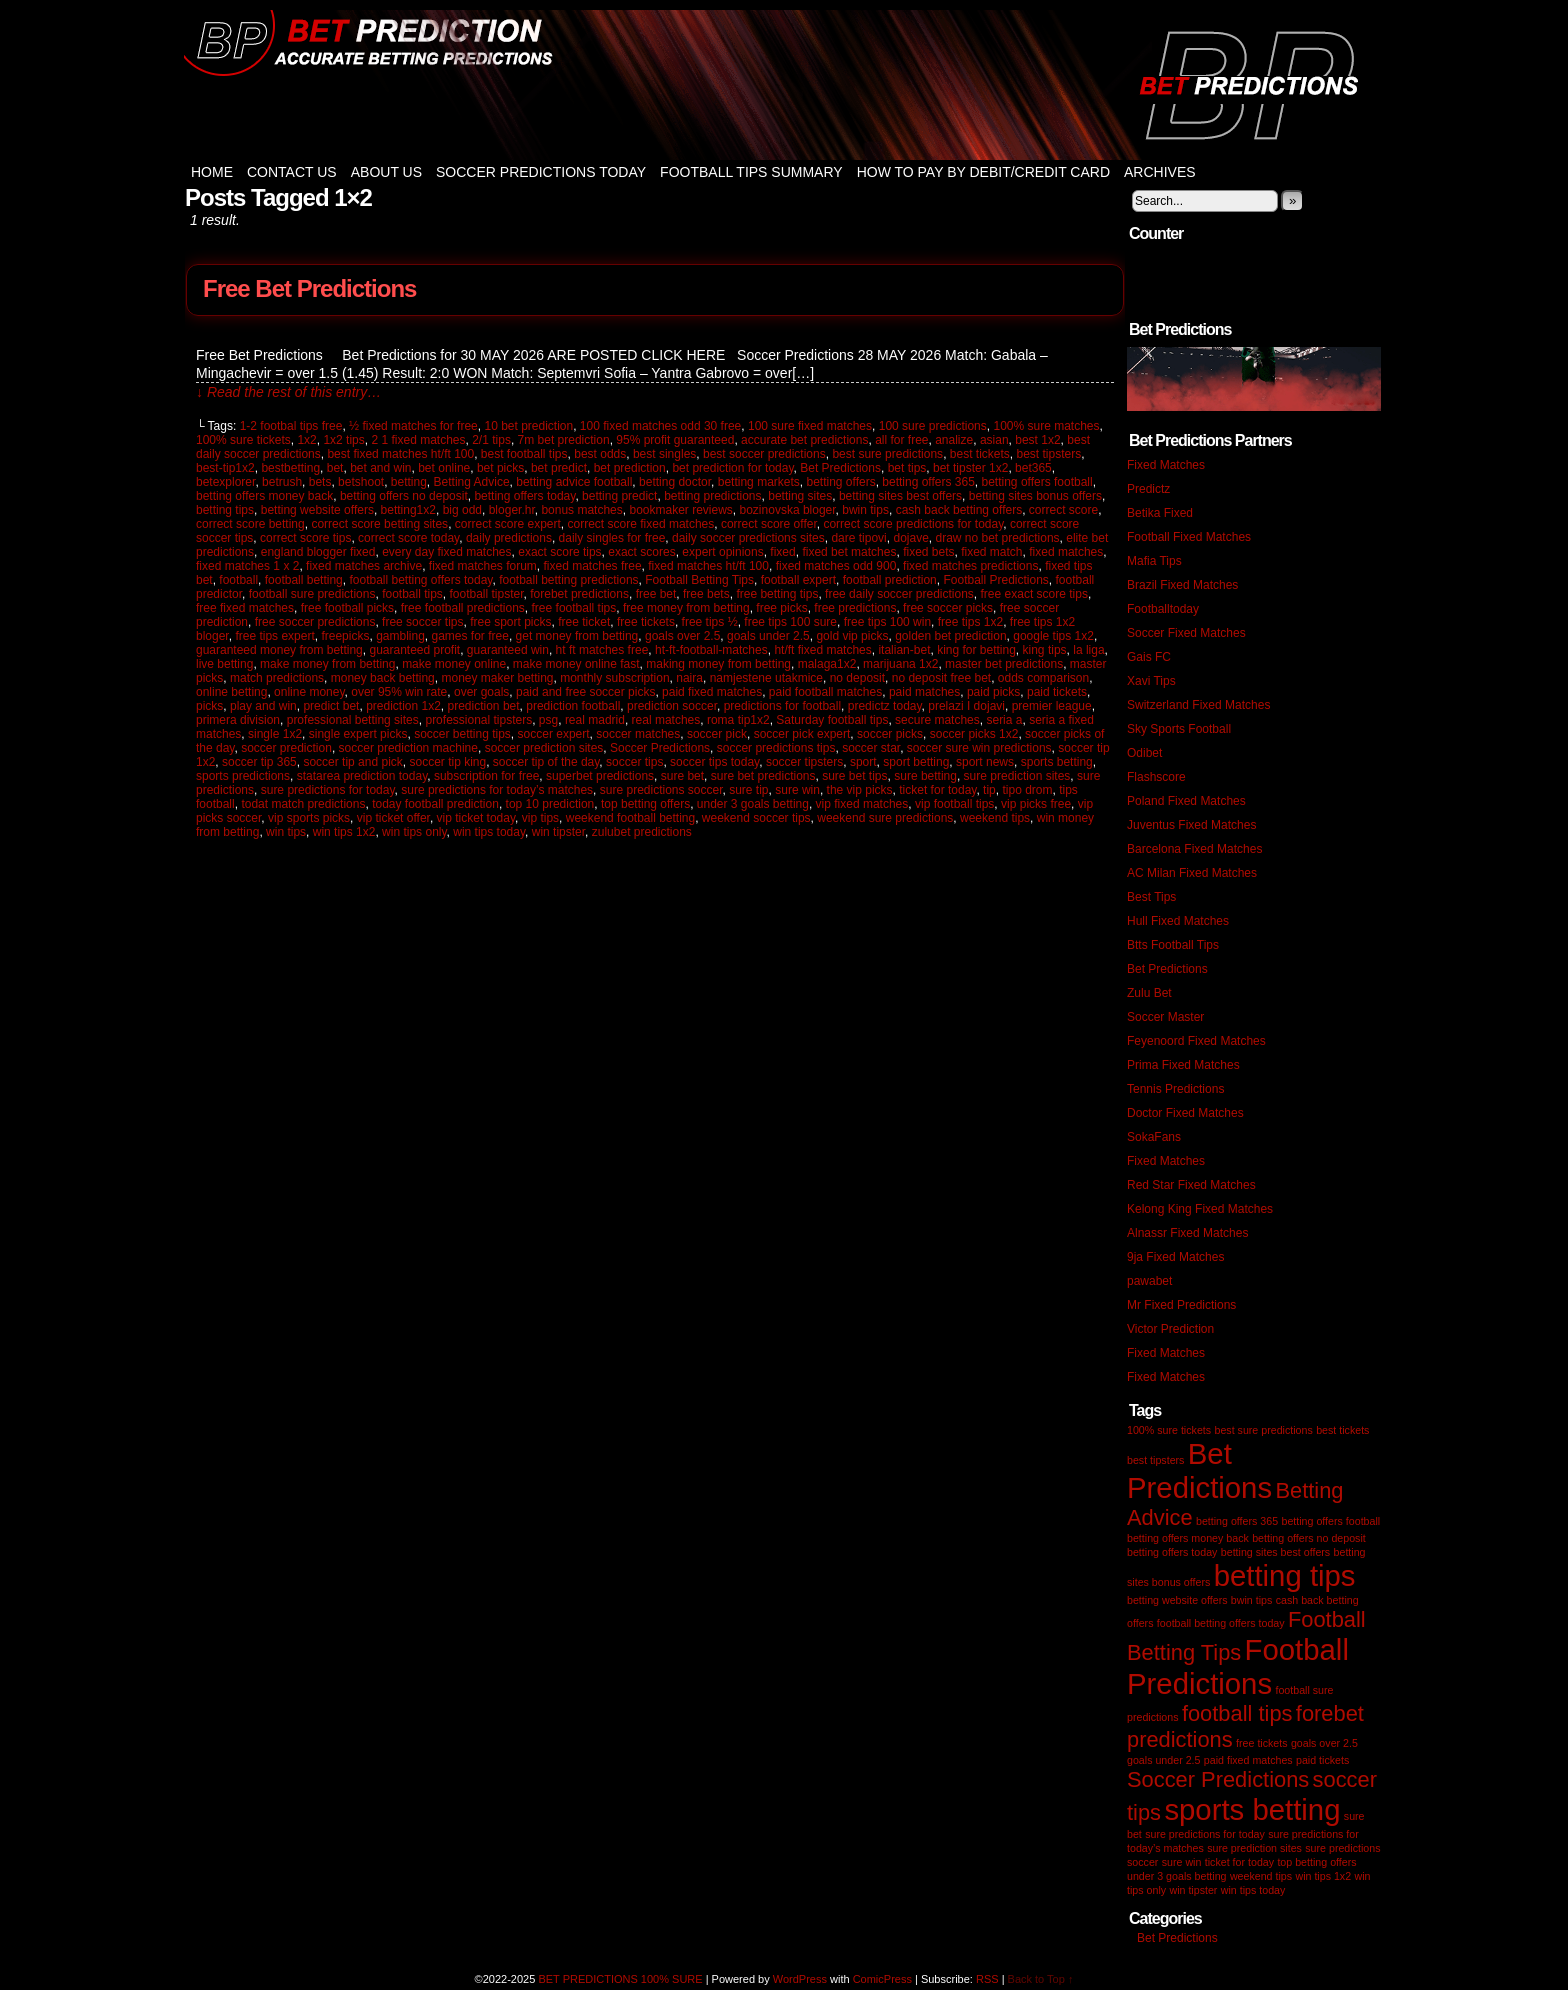 This screenshot has width=1568, height=1990. I want to click on make money online, so click(454, 664).